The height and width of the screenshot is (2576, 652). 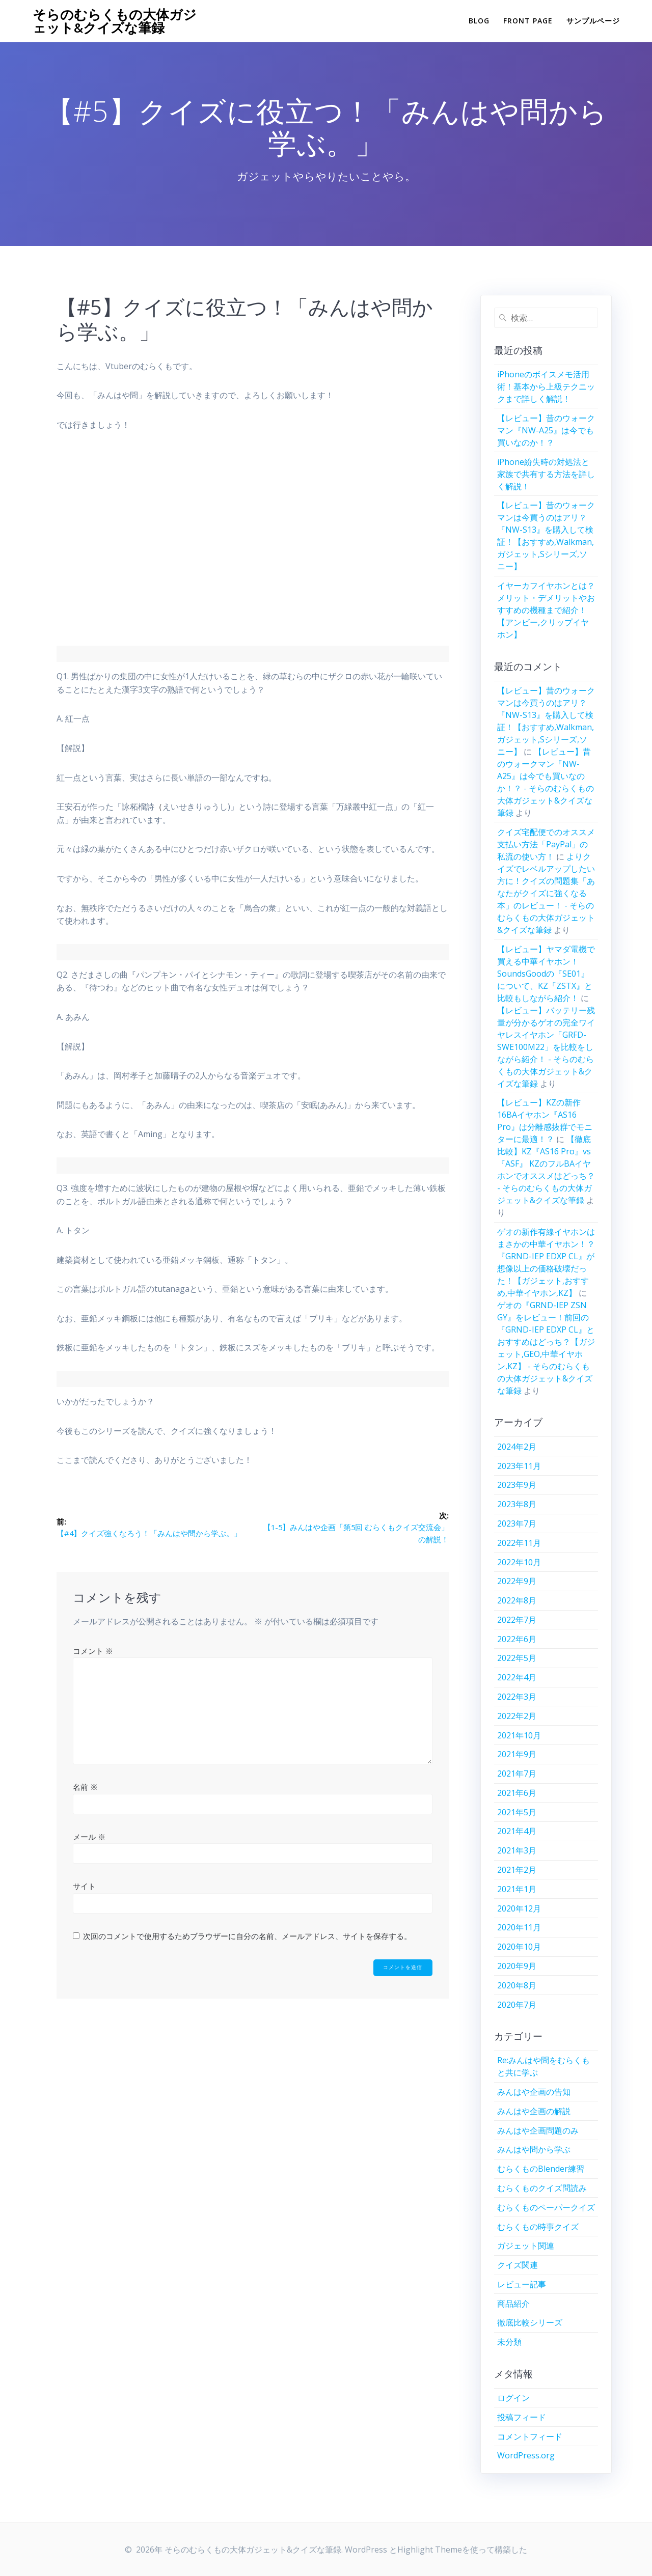 What do you see at coordinates (247, 1937) in the screenshot?
I see `次回のコメントで使用するためブラウザーに自分の名前、メールアドレス、サイトを保存する。` at bounding box center [247, 1937].